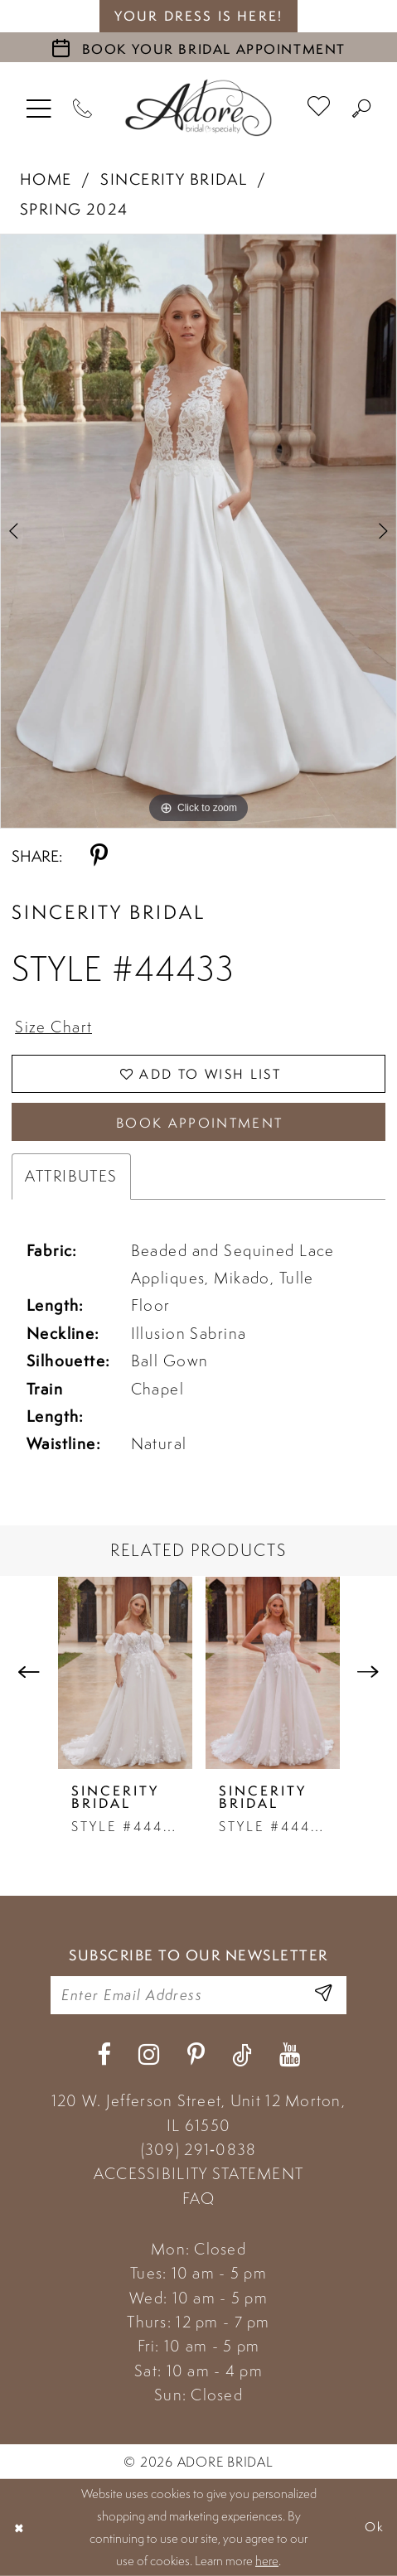  Describe the element at coordinates (319, 107) in the screenshot. I see `[Check Wishlist]` at that location.